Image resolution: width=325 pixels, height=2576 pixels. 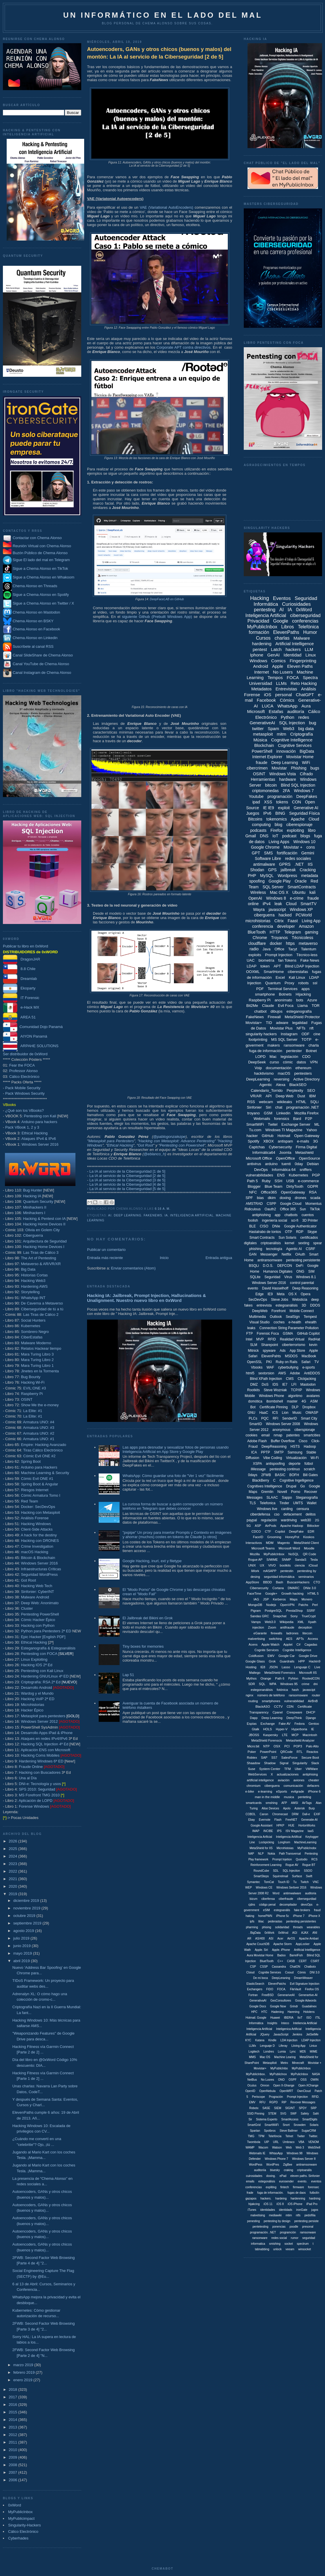 What do you see at coordinates (21, 2518) in the screenshot?
I see `MyPublicimpact` at bounding box center [21, 2518].